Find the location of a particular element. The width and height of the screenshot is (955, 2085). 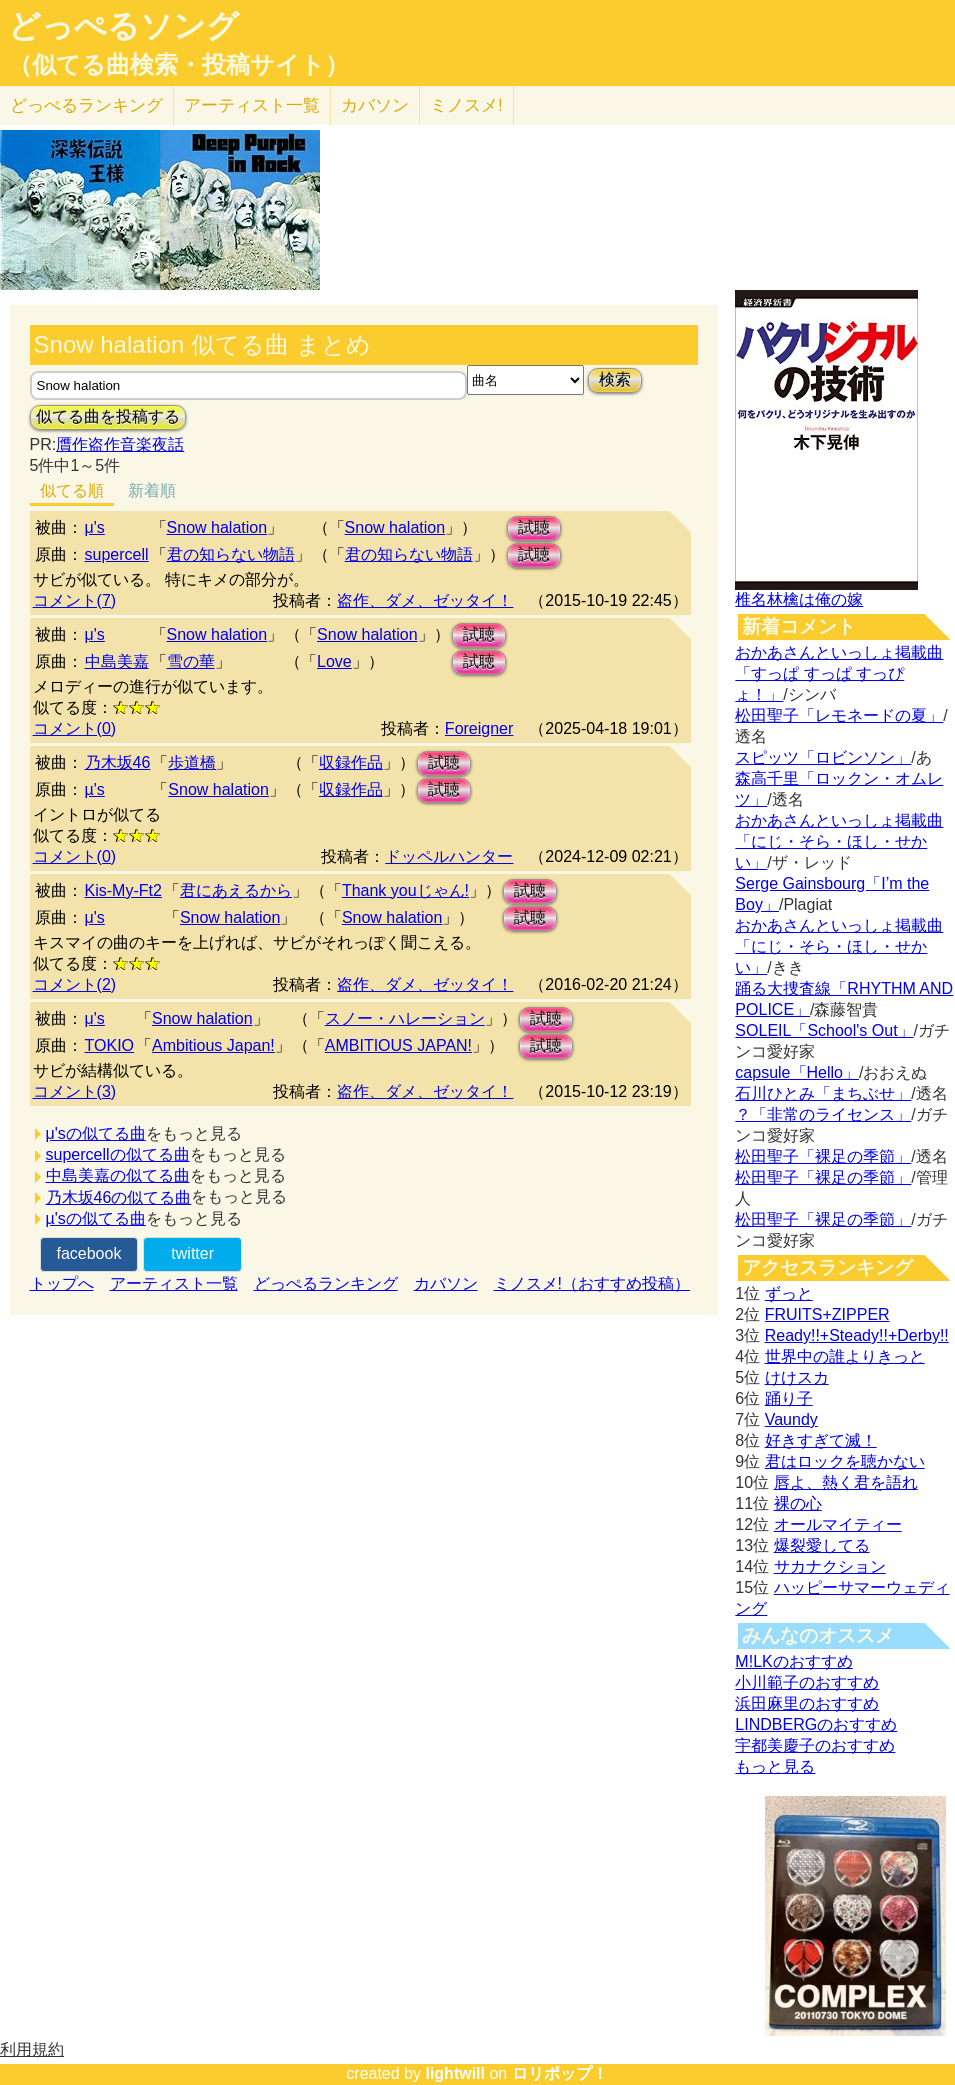

おかあさんといっしょ掲載曲「にじ・そら・ほし・せかい」 is located at coordinates (839, 841).